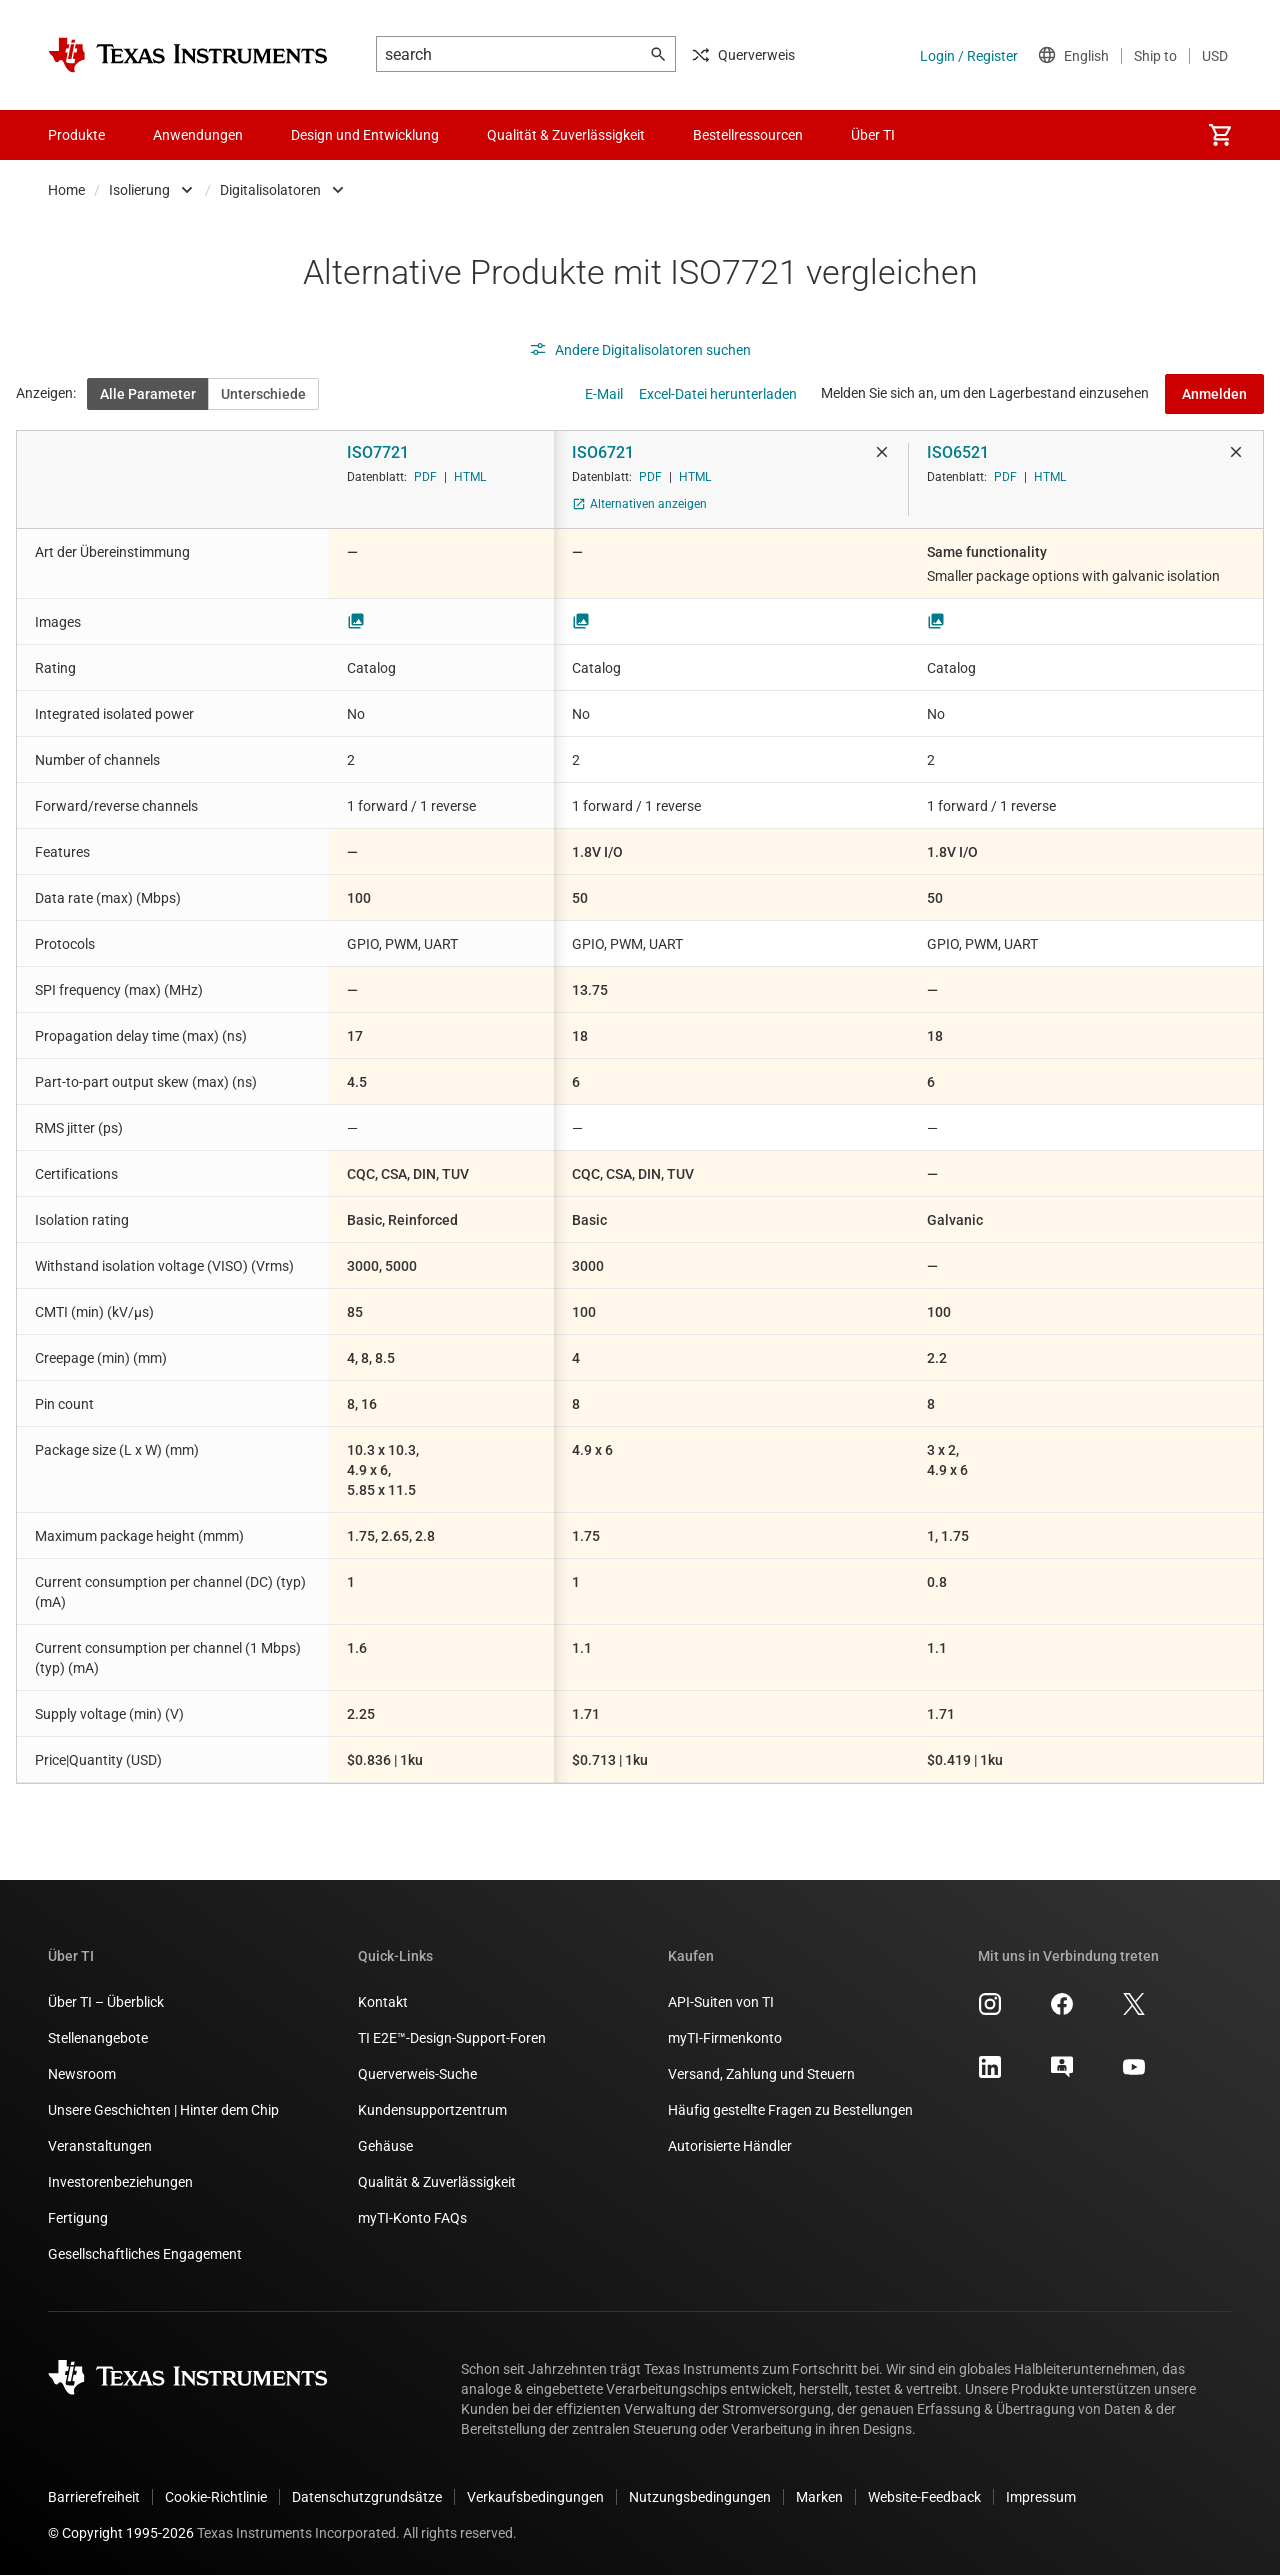 Image resolution: width=1280 pixels, height=2575 pixels. Describe the element at coordinates (1041, 2497) in the screenshot. I see `Impressum` at that location.